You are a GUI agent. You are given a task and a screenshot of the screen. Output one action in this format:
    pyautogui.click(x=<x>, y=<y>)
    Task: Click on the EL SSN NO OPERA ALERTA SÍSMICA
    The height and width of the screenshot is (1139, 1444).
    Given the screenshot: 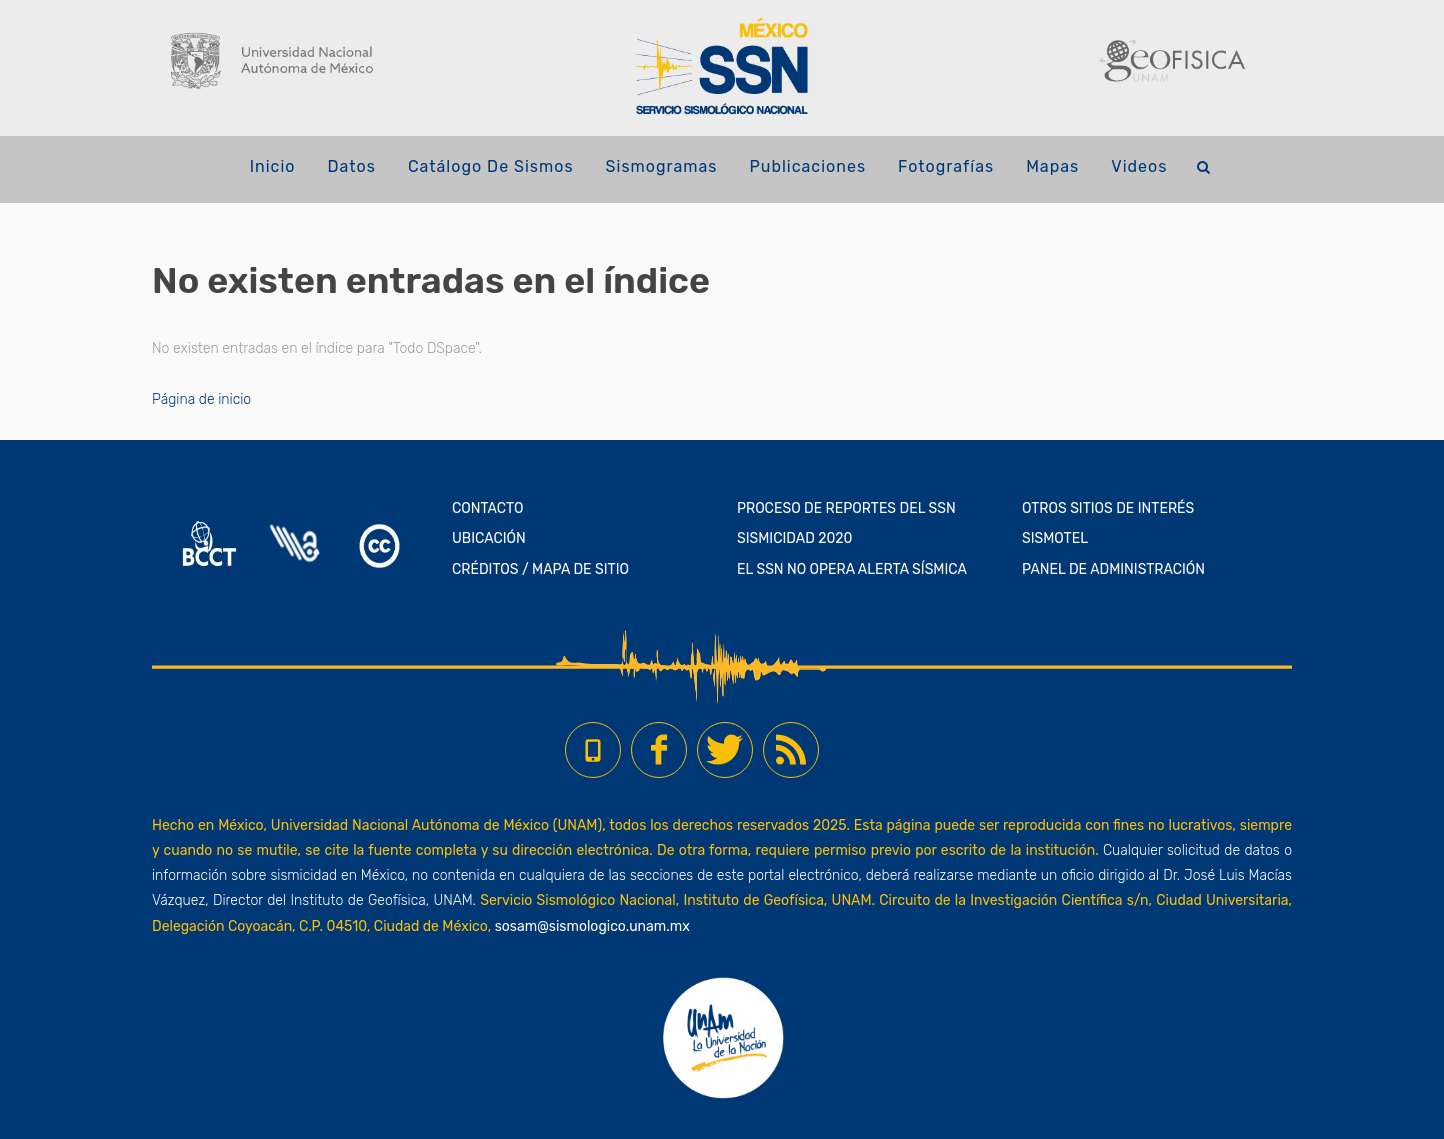 What is the action you would take?
    pyautogui.click(x=852, y=569)
    